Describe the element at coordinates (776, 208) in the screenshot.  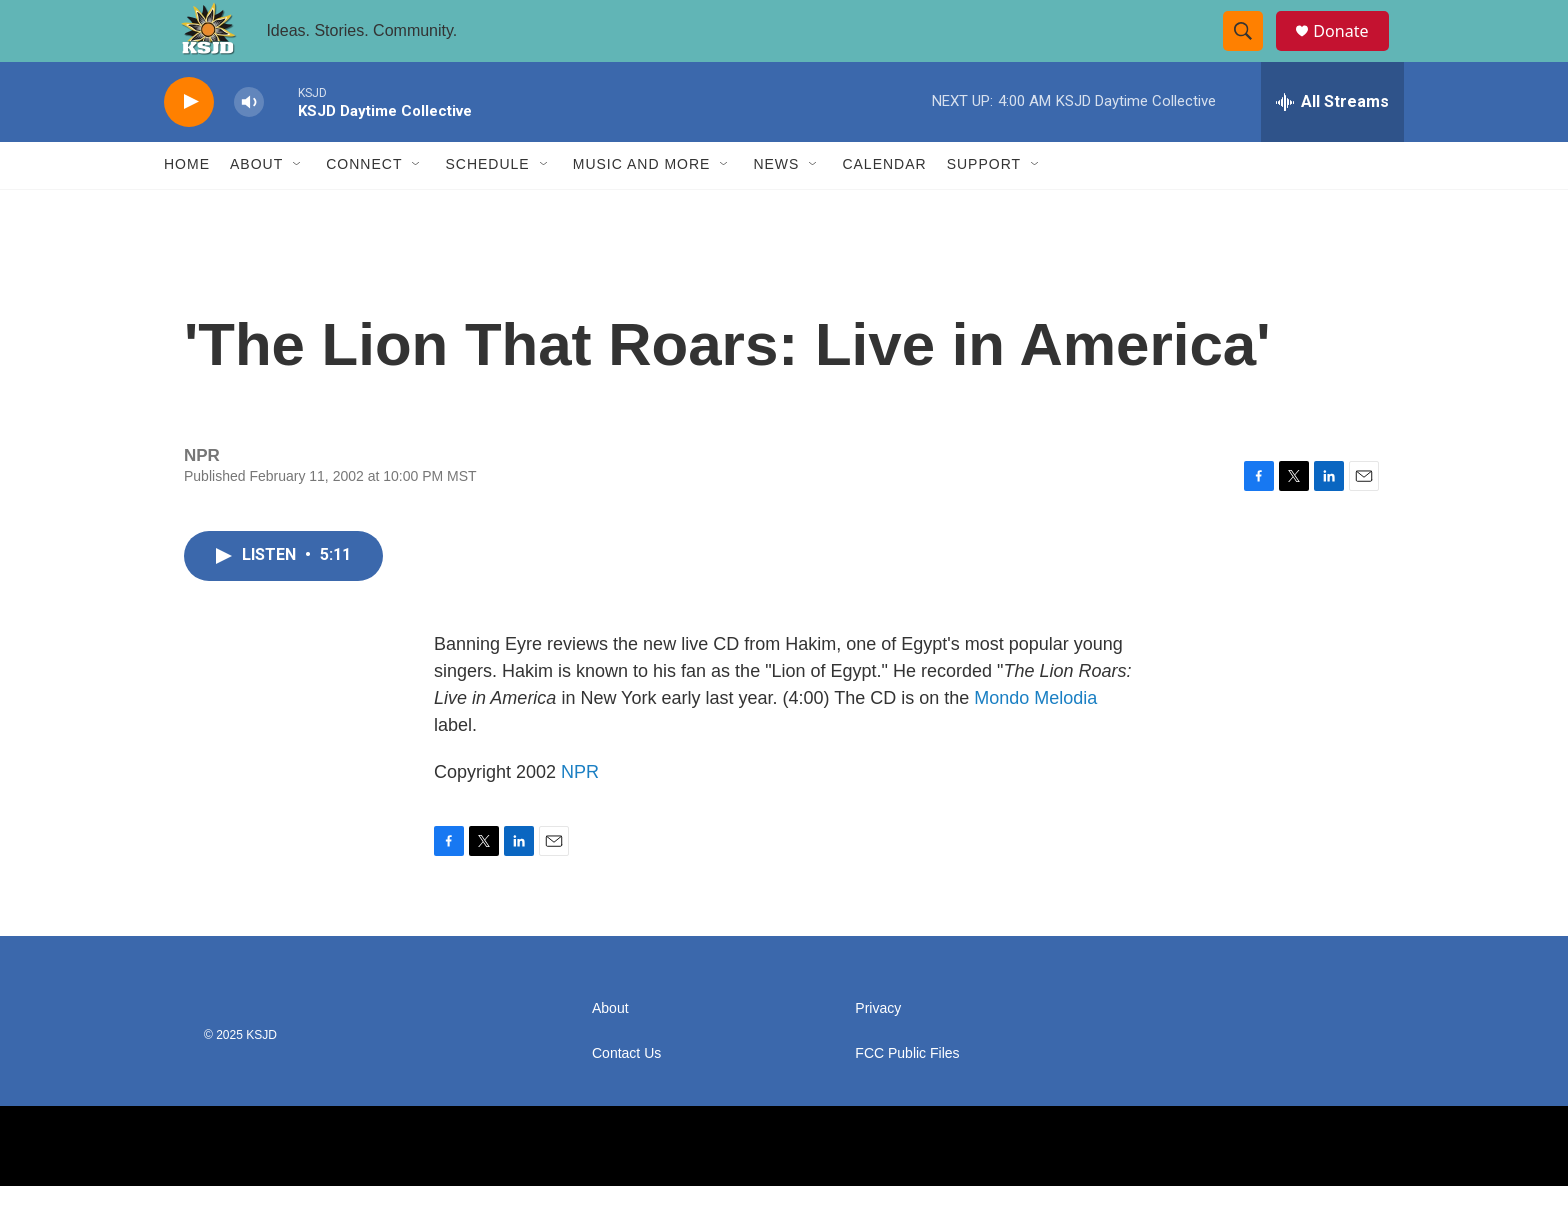
I see `News` at that location.